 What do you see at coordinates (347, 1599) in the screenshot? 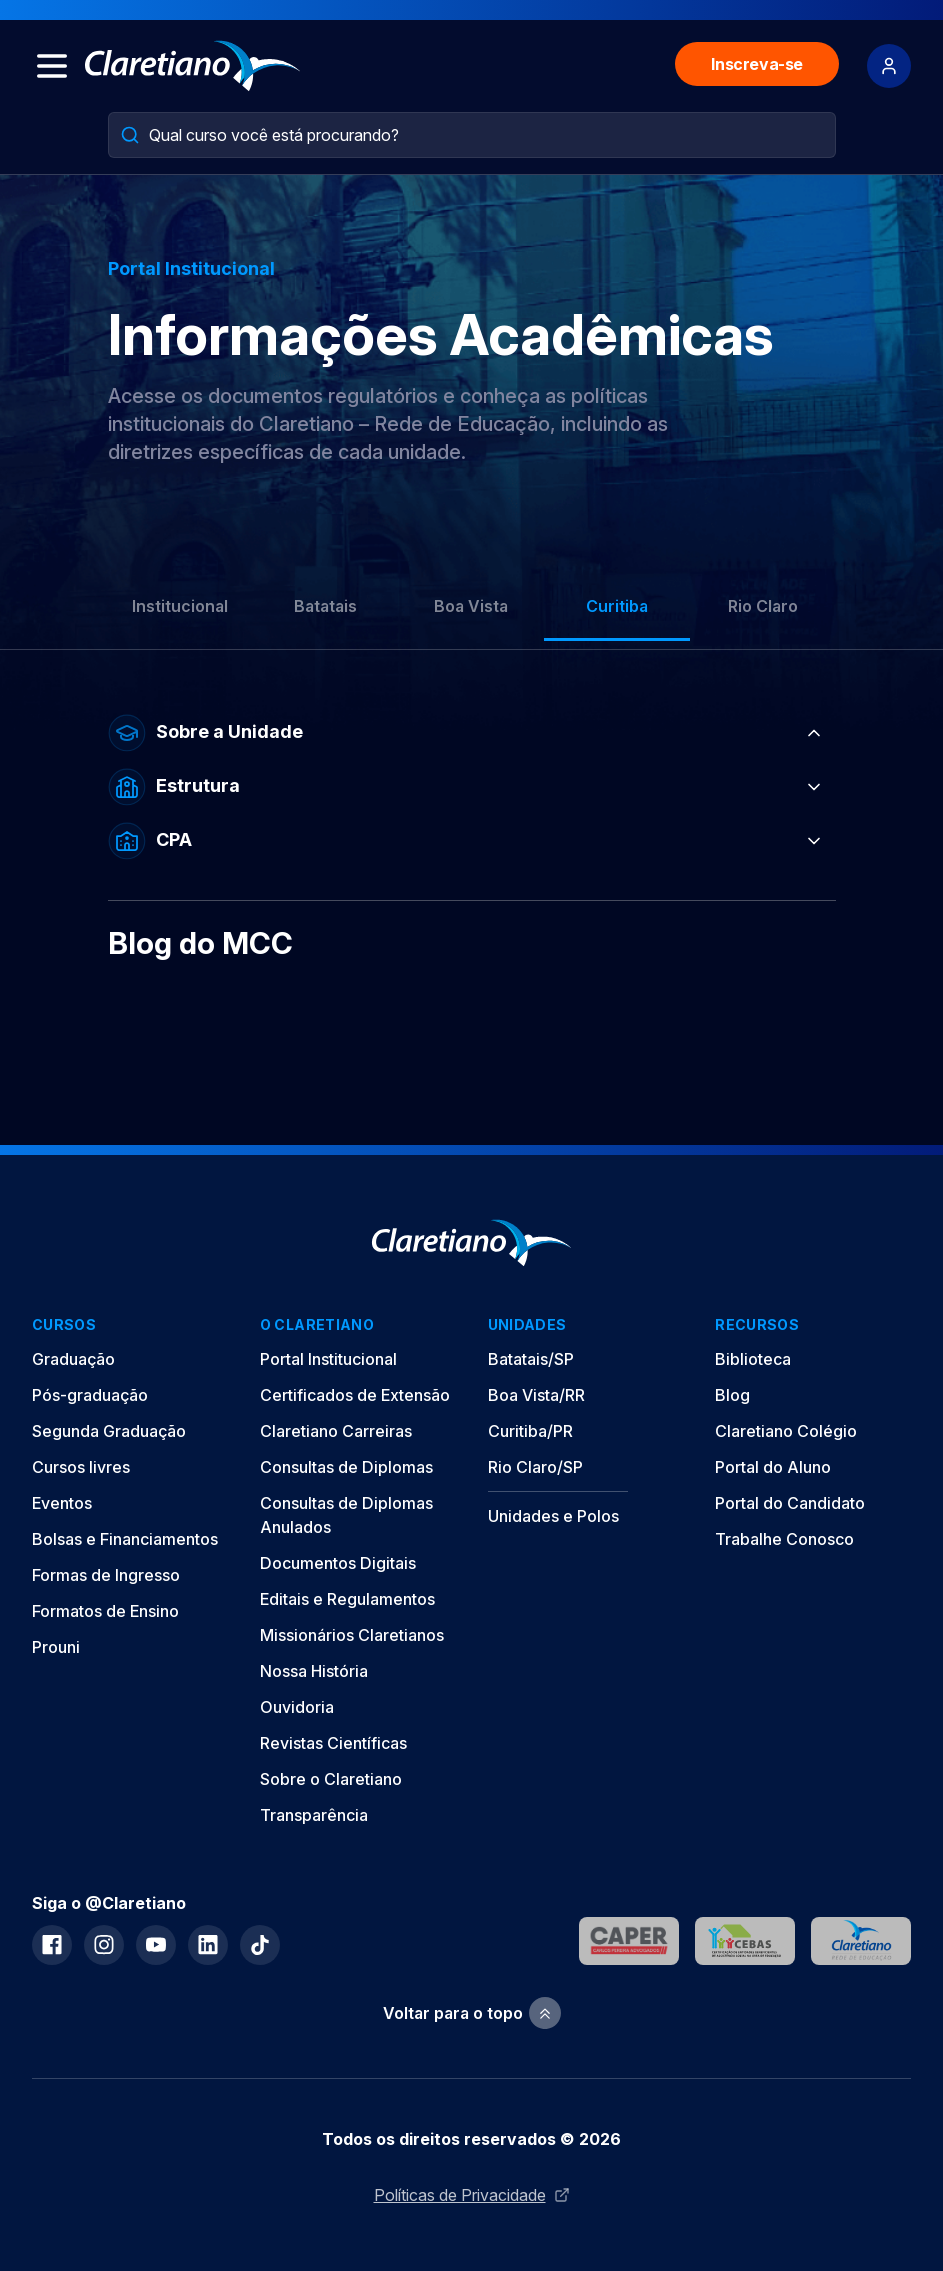
I see `Editais e Regulamentos` at bounding box center [347, 1599].